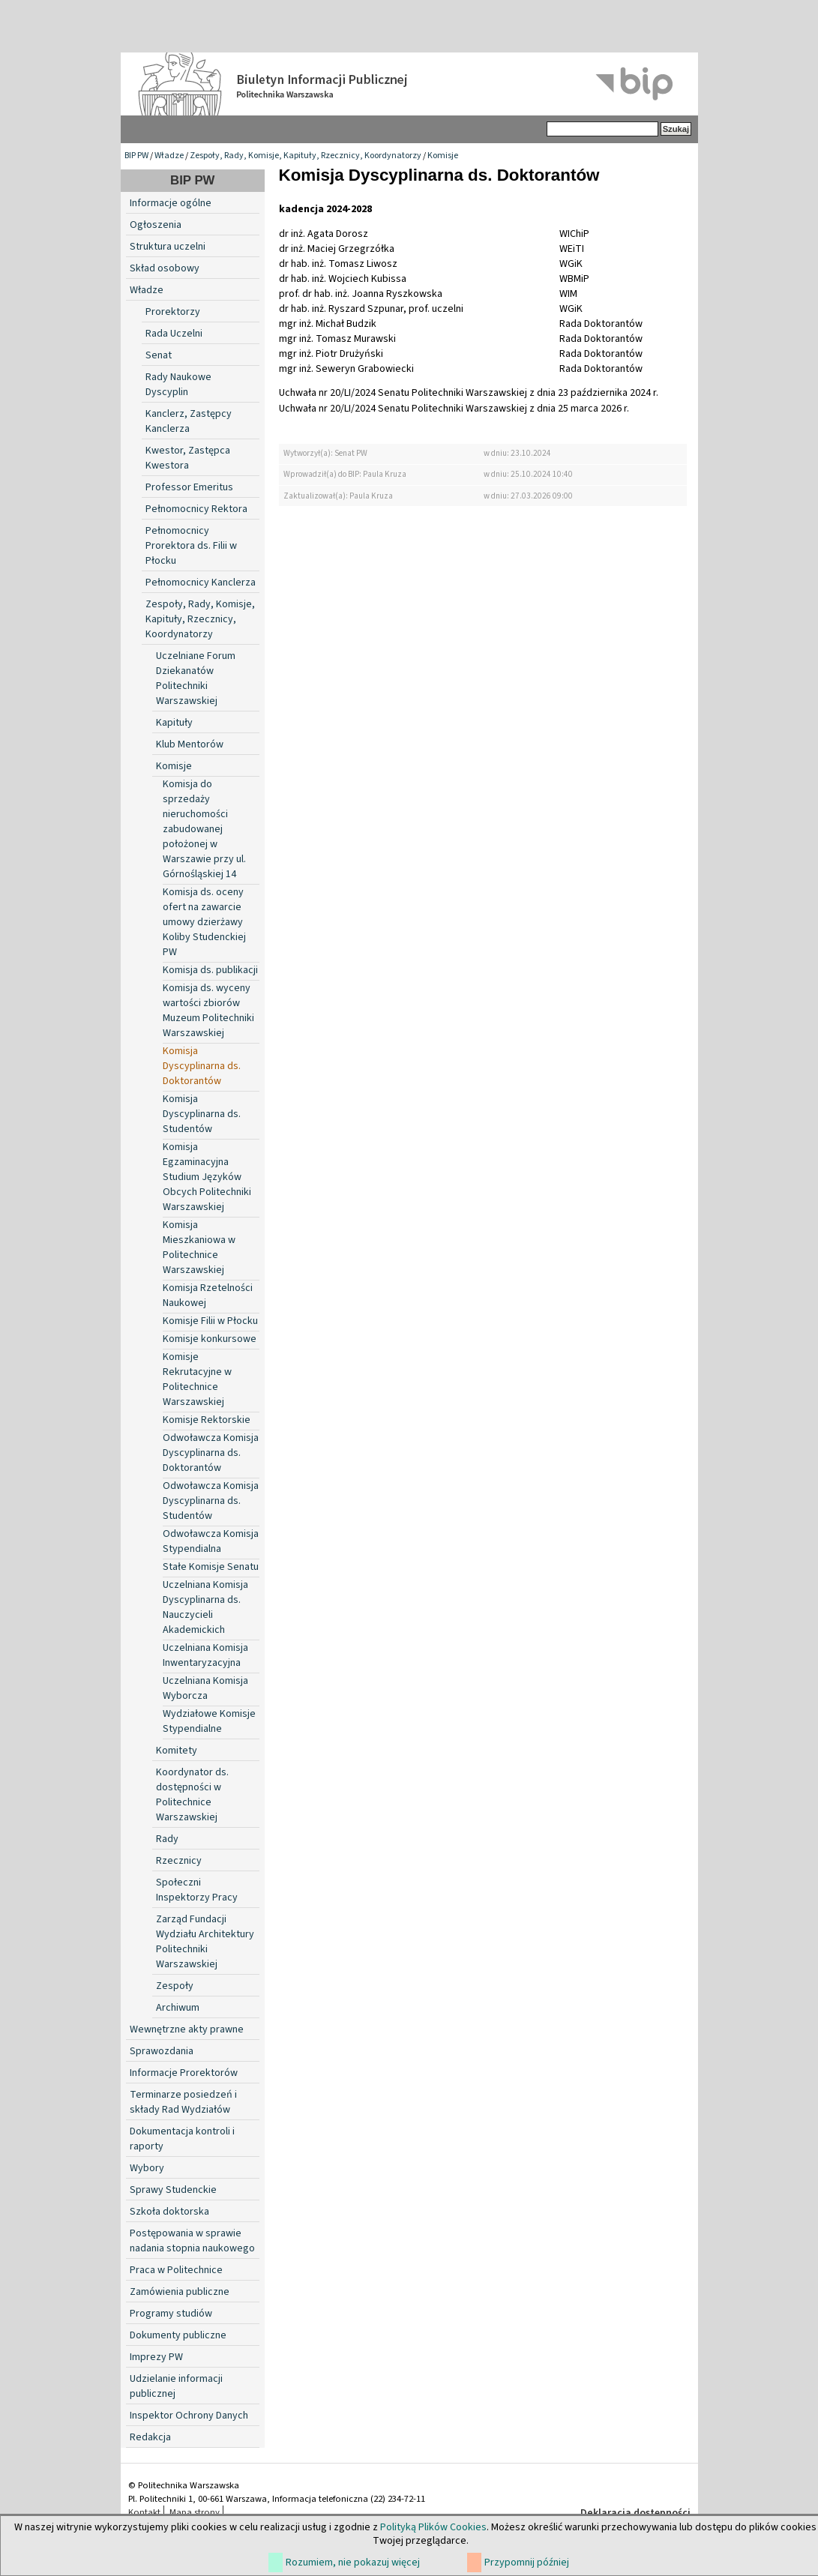 This screenshot has height=2576, width=818. Describe the element at coordinates (178, 2335) in the screenshot. I see `Dokumenty publiczne` at that location.